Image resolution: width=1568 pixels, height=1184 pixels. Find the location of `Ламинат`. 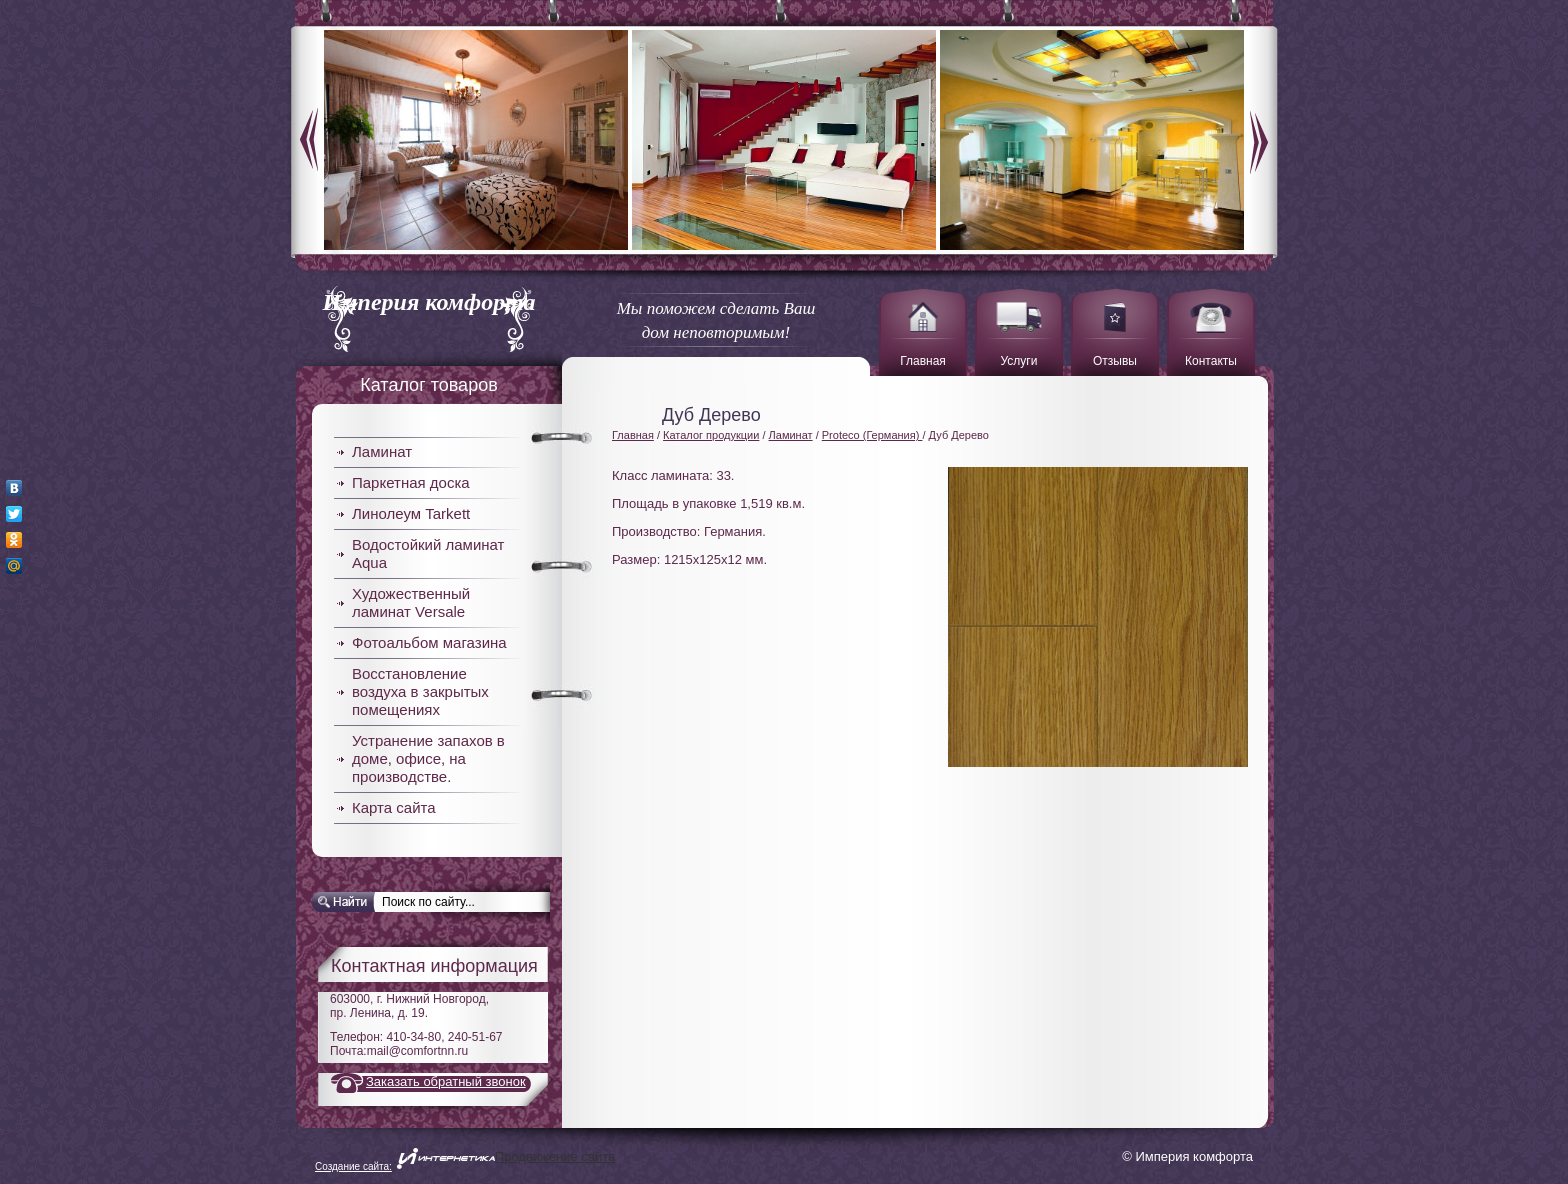

Ламинат is located at coordinates (382, 451).